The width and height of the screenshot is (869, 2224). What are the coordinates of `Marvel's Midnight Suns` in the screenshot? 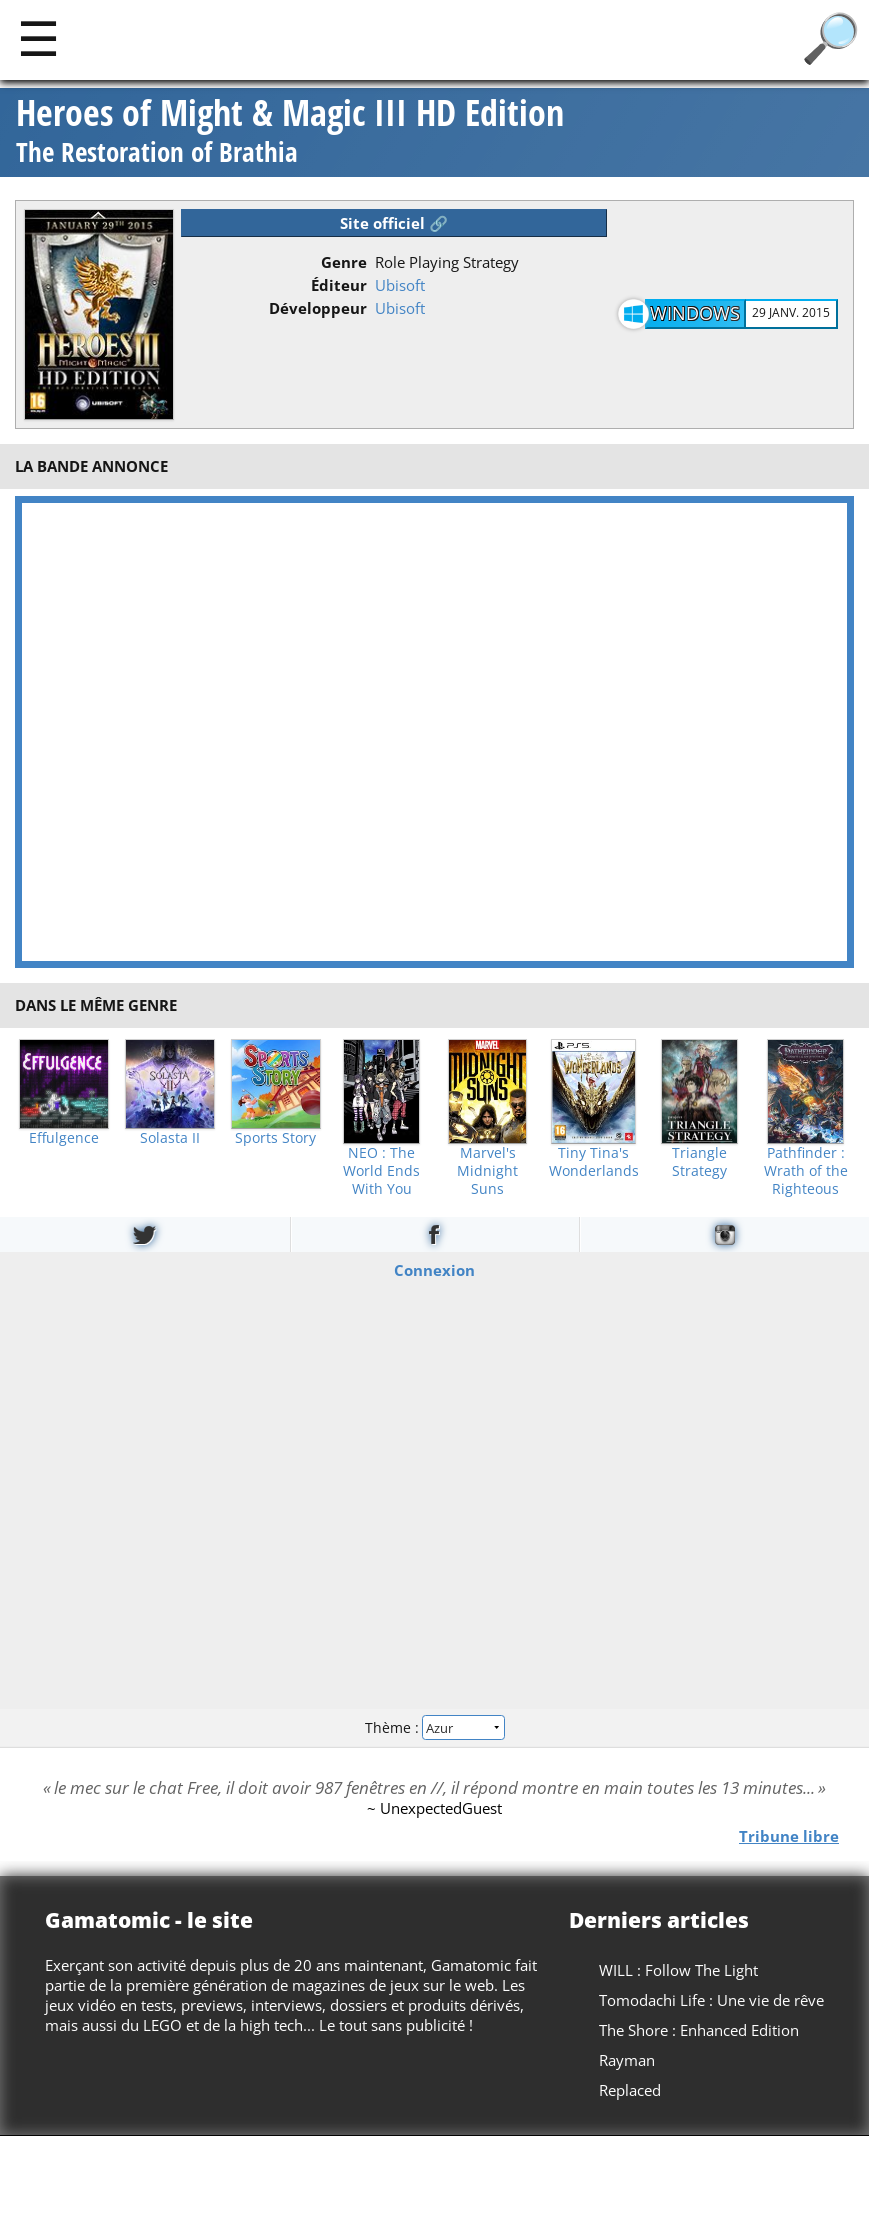 It's located at (487, 1171).